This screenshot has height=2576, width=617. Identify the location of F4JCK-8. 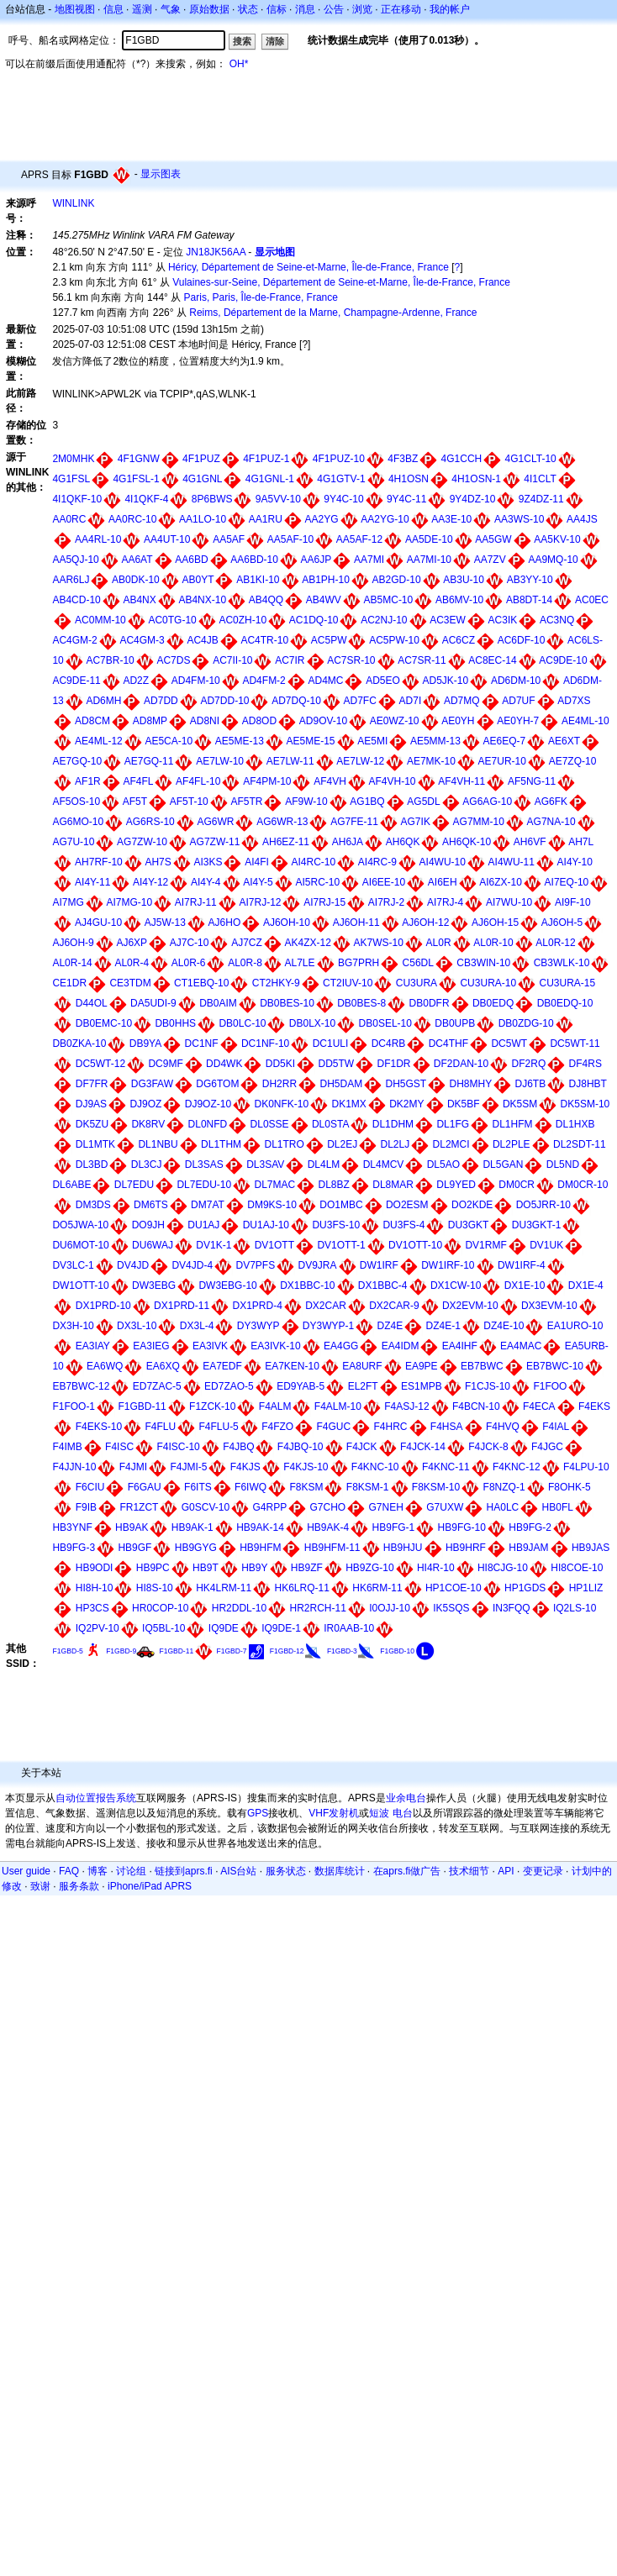
(488, 1447).